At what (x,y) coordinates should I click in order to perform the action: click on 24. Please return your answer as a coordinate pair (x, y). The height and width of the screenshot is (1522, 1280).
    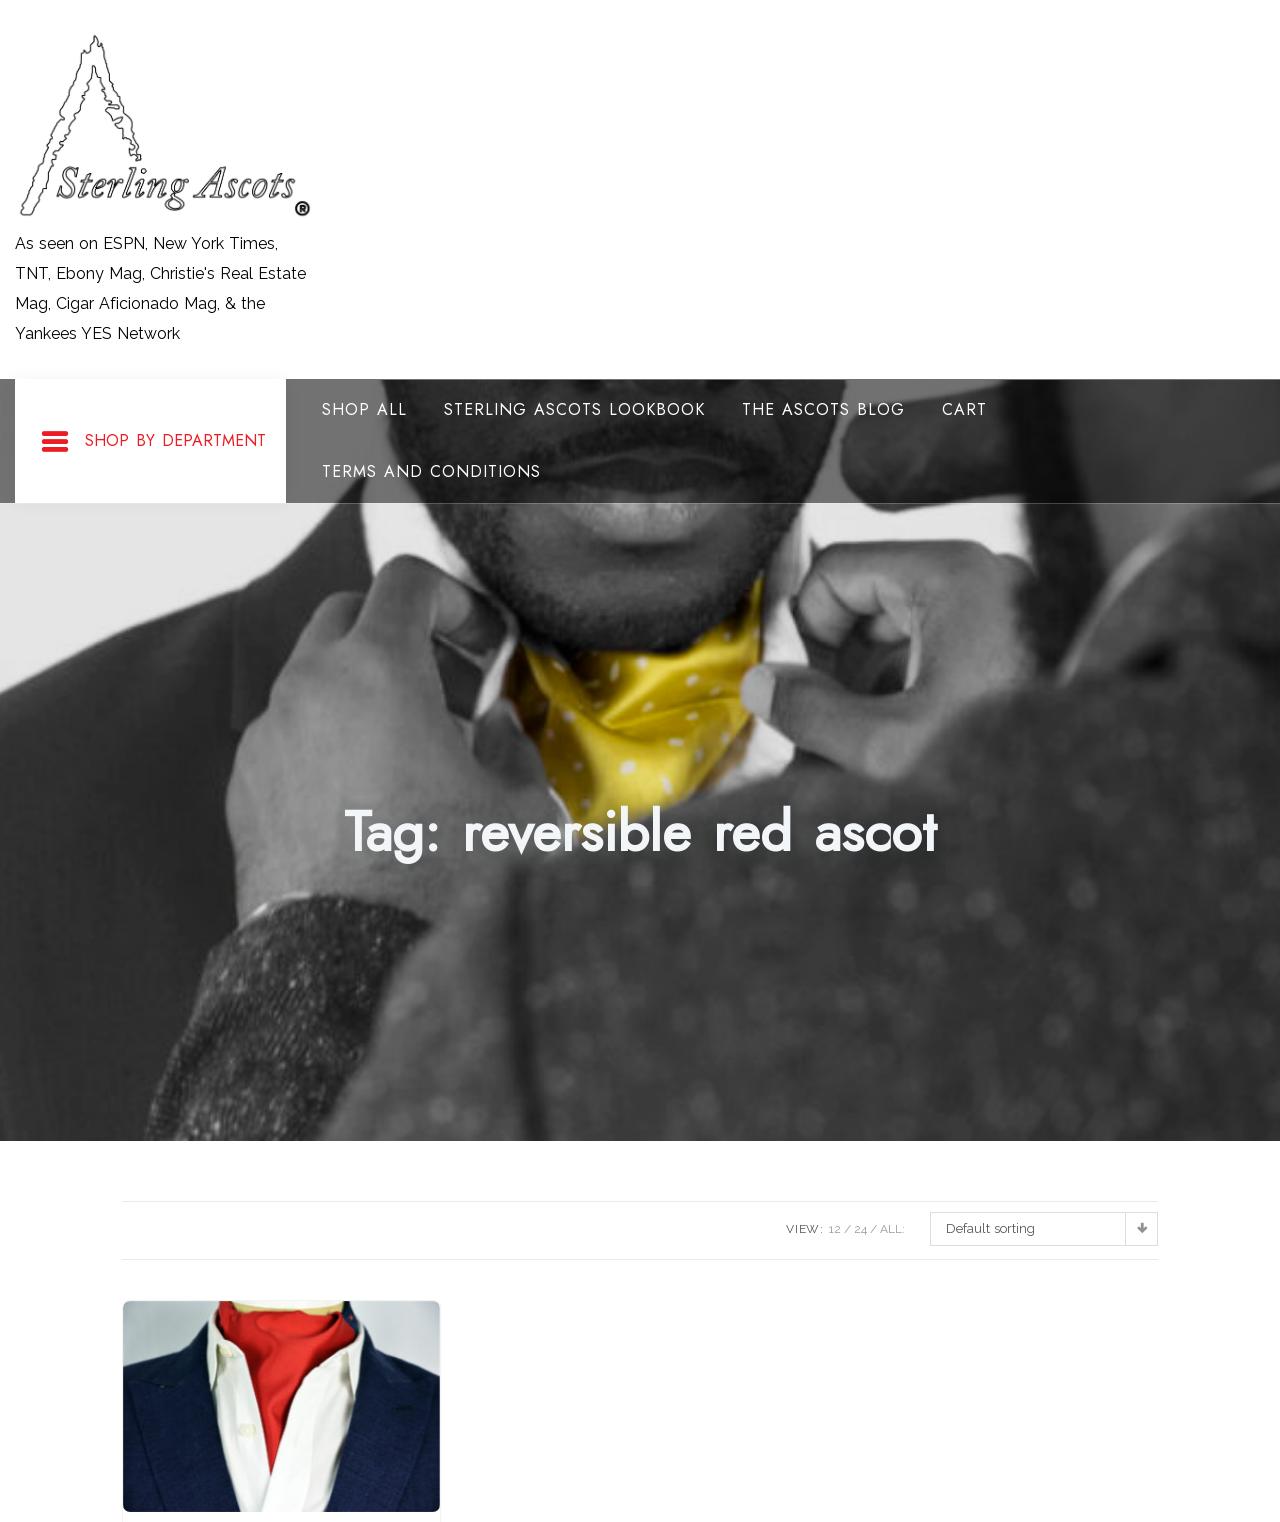
    Looking at the image, I should click on (860, 1229).